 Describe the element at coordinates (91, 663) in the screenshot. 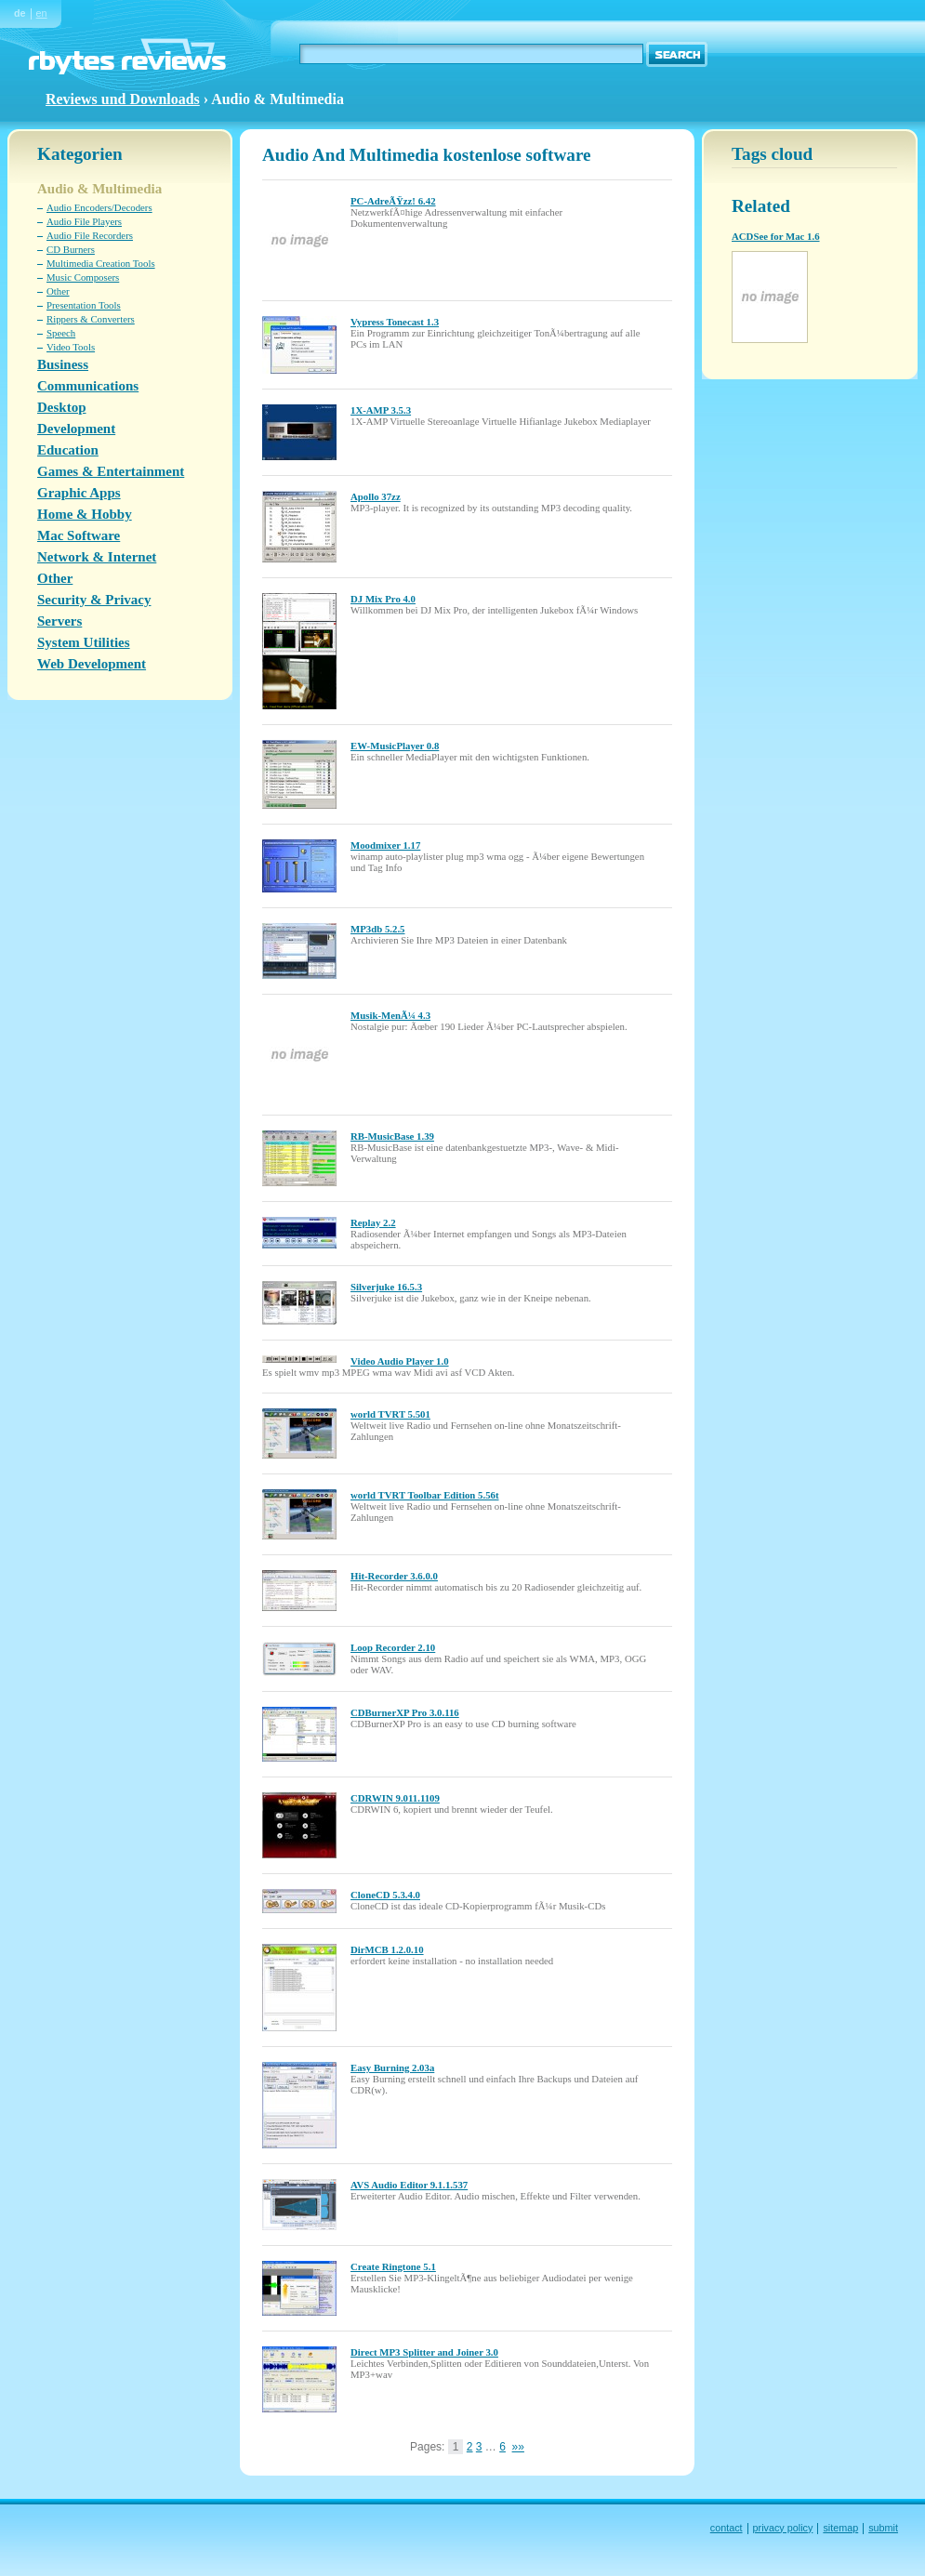

I see `Web Development` at that location.